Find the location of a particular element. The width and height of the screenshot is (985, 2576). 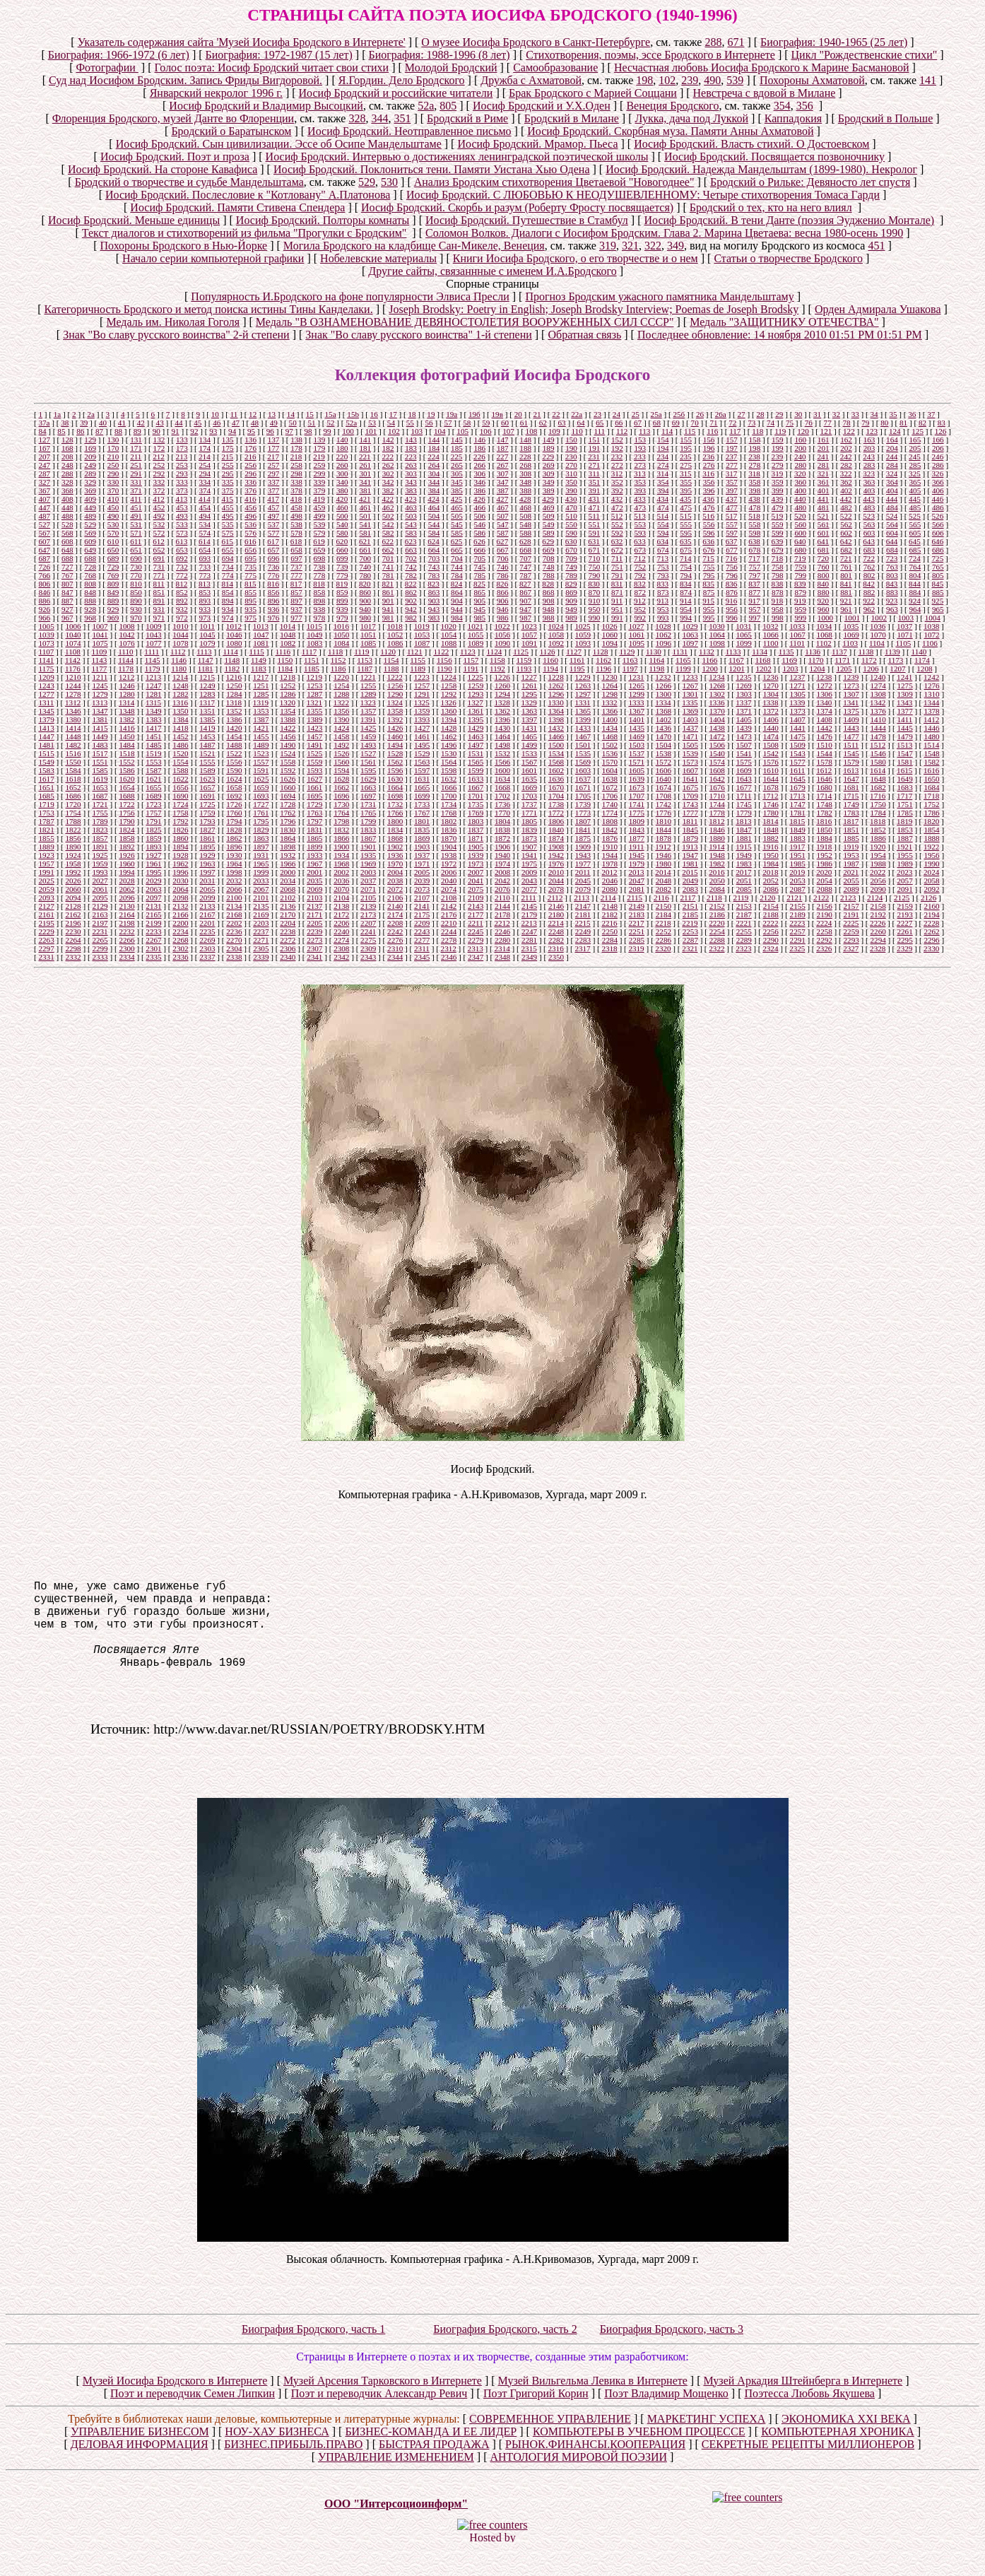

961 is located at coordinates (846, 609).